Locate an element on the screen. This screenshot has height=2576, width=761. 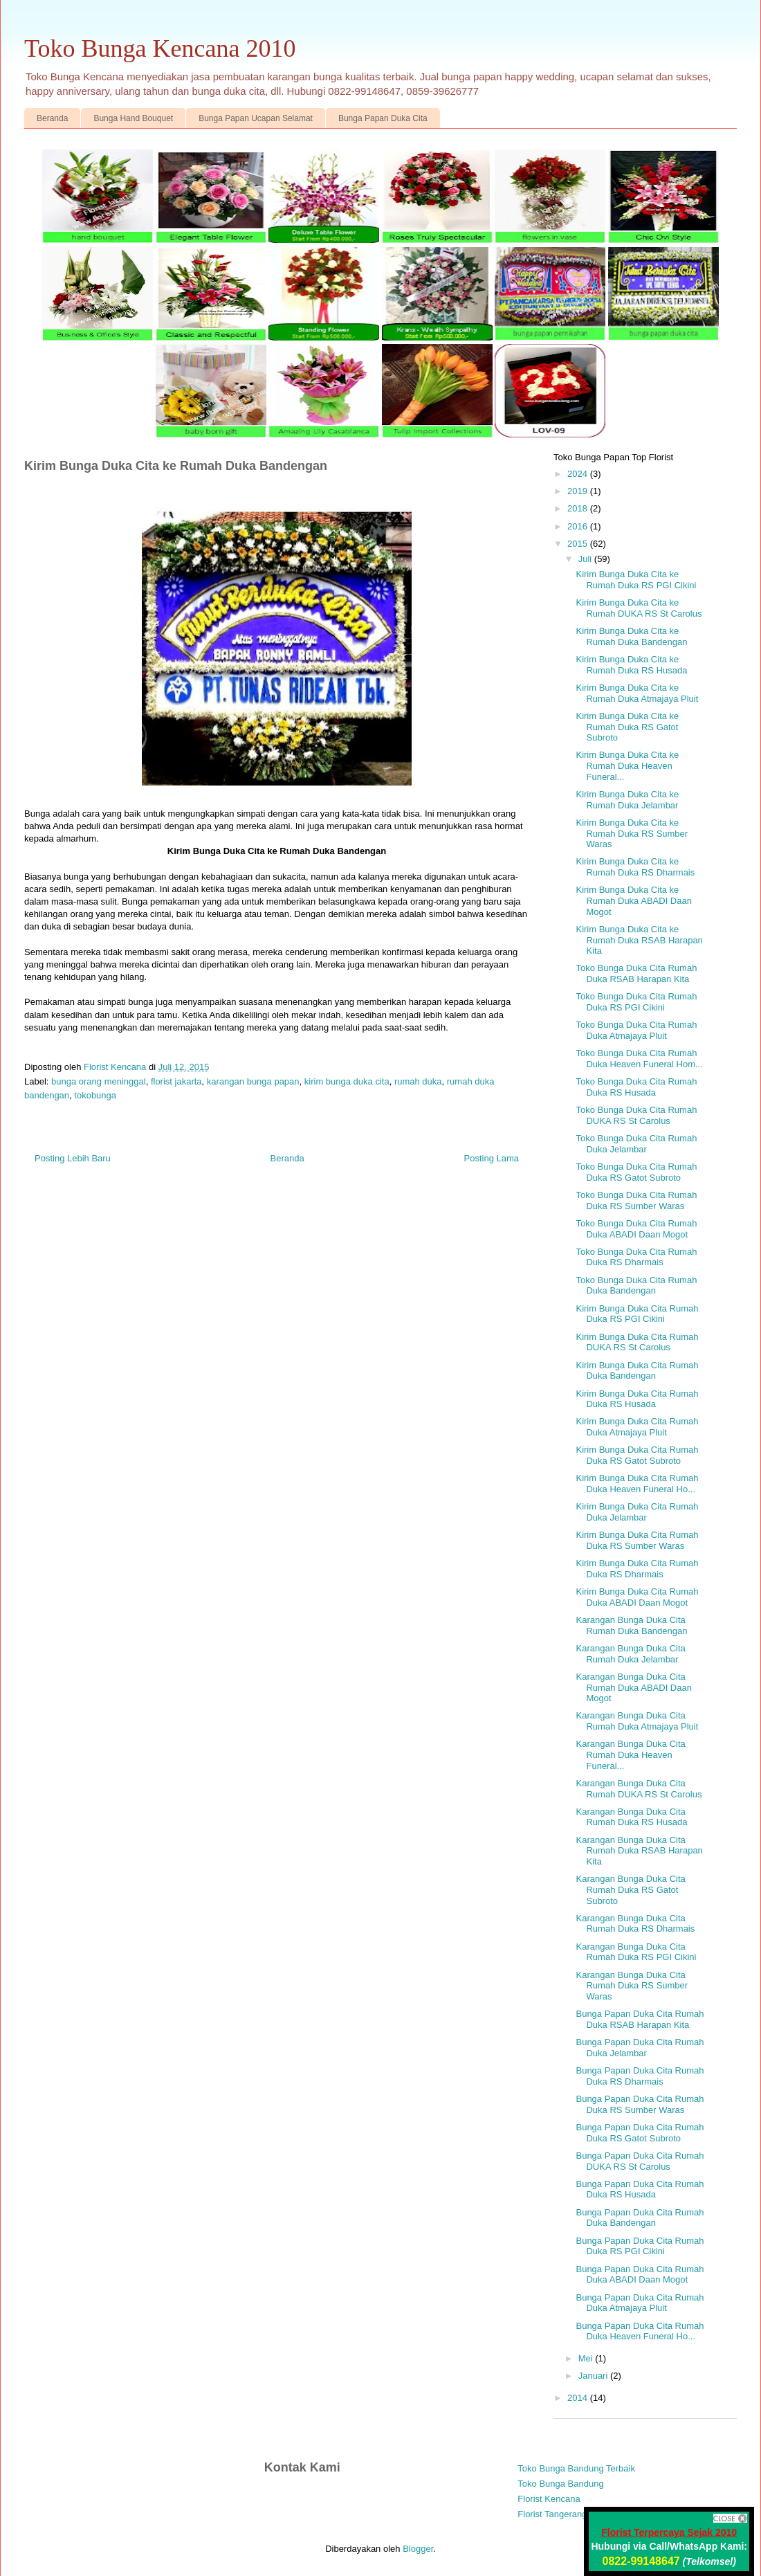
Kirim Bunga Duka Cita ke Rumah Duka Bandengan is located at coordinates (631, 636).